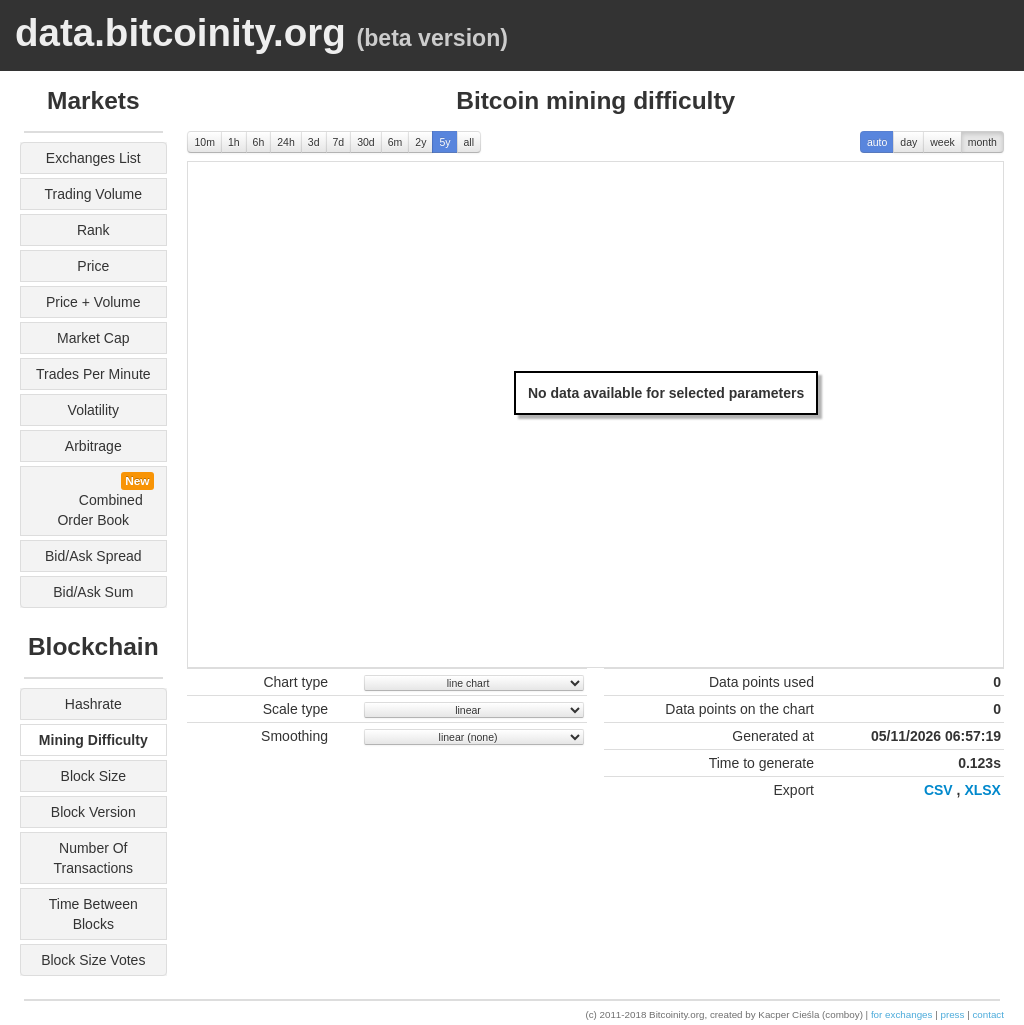  I want to click on 6m, so click(395, 142).